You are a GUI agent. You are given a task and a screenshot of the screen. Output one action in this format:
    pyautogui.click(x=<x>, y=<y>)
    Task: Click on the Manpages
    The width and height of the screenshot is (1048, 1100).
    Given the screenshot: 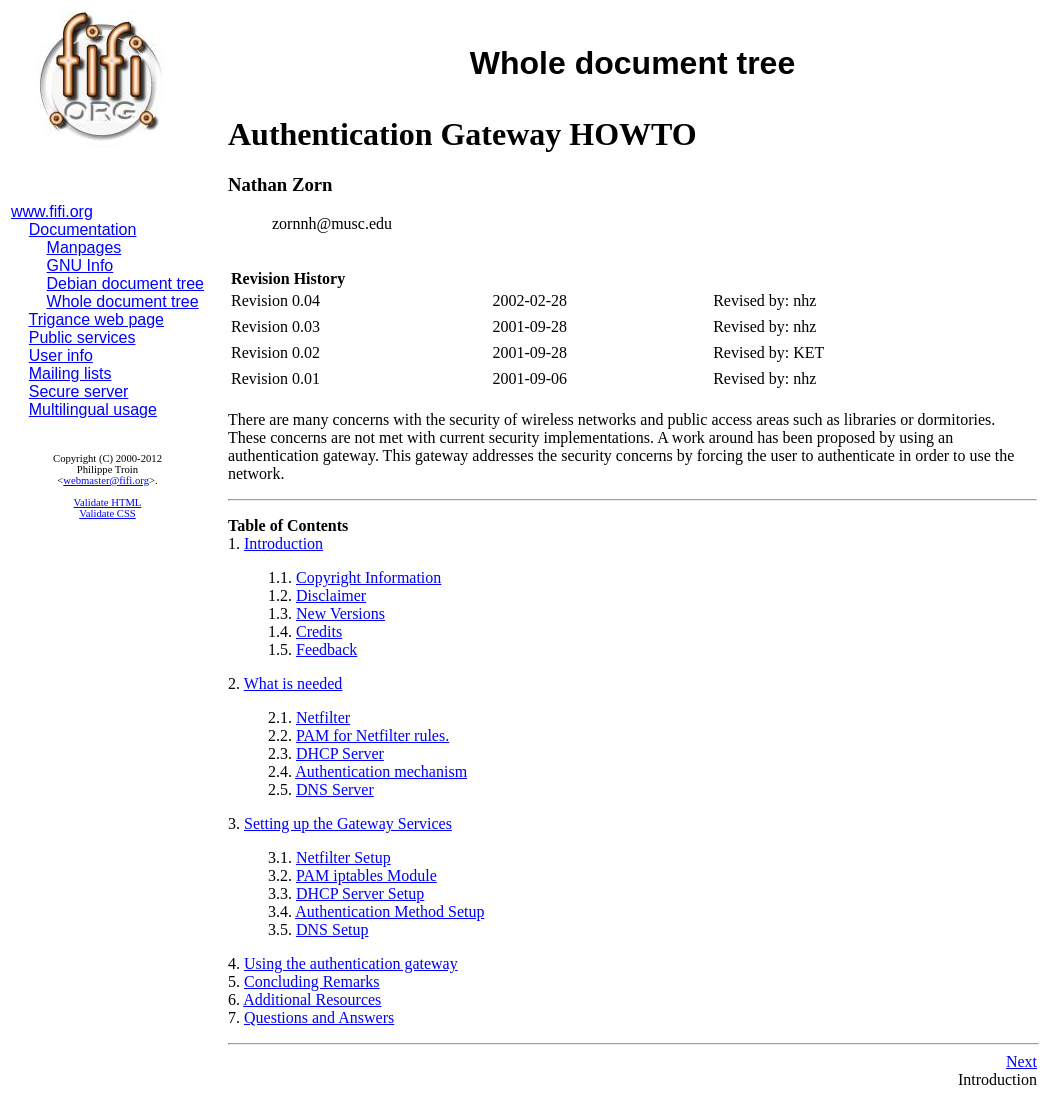 What is the action you would take?
    pyautogui.click(x=84, y=247)
    